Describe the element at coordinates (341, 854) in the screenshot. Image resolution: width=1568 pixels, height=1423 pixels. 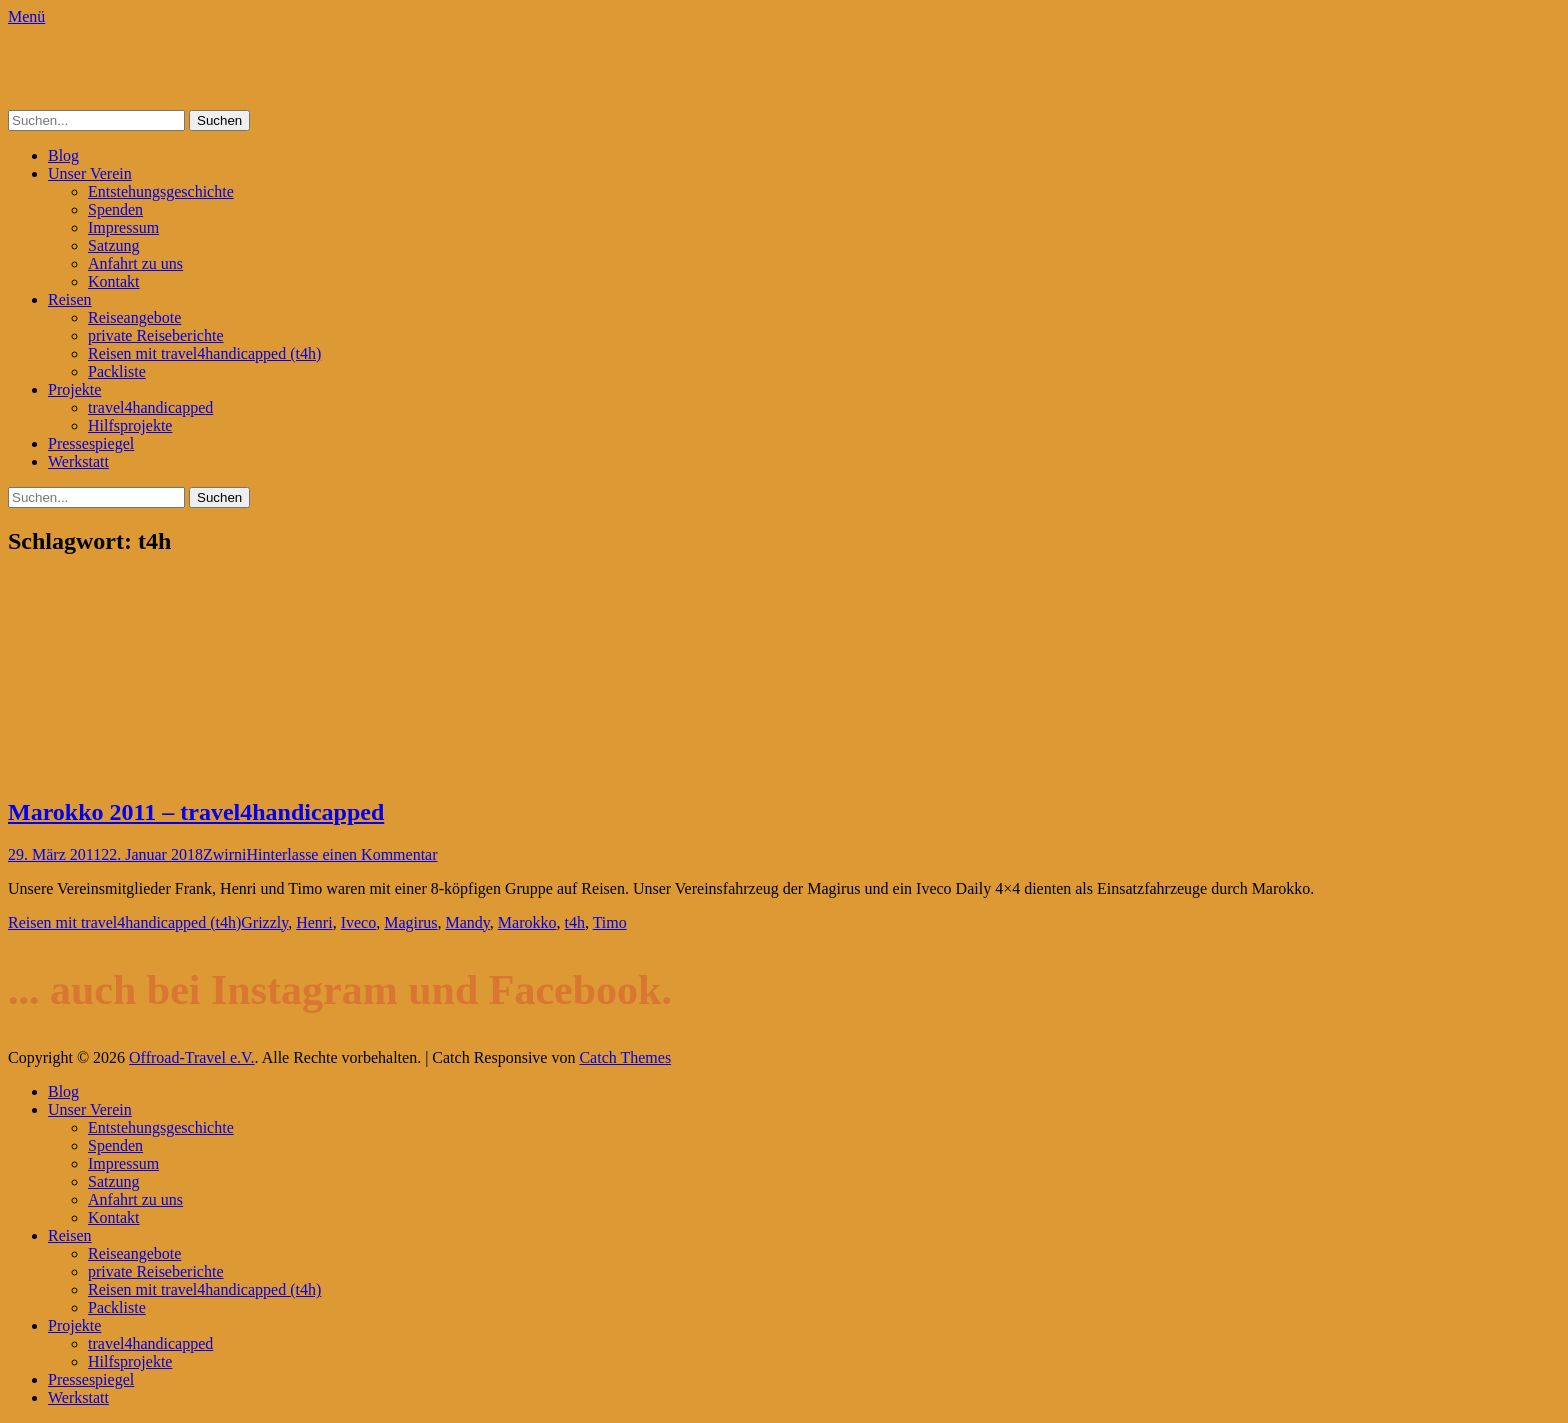
I see `Hinterlasse einen Kommentar` at that location.